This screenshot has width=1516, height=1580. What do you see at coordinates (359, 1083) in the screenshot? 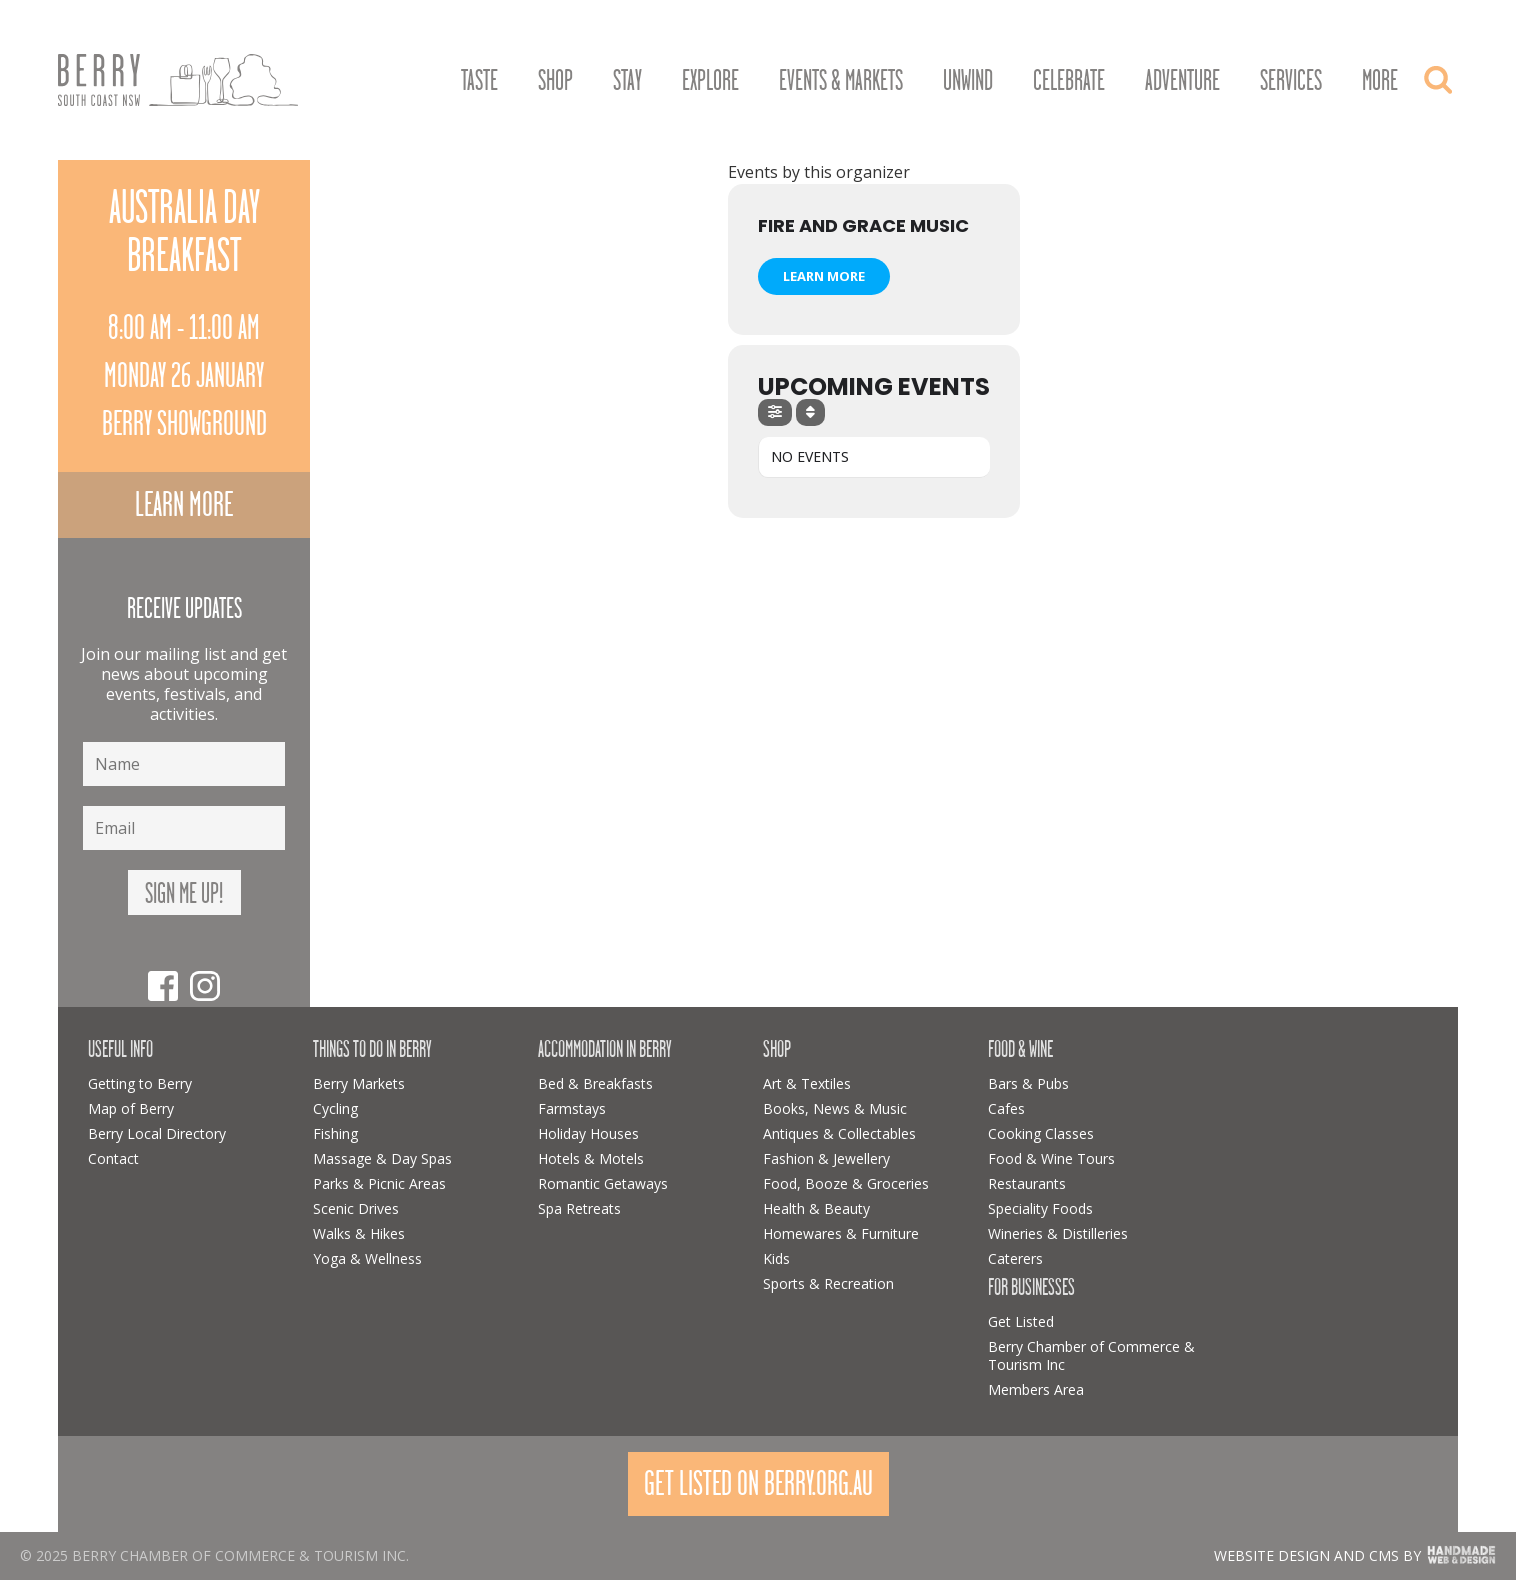
I see `Berry Markets` at bounding box center [359, 1083].